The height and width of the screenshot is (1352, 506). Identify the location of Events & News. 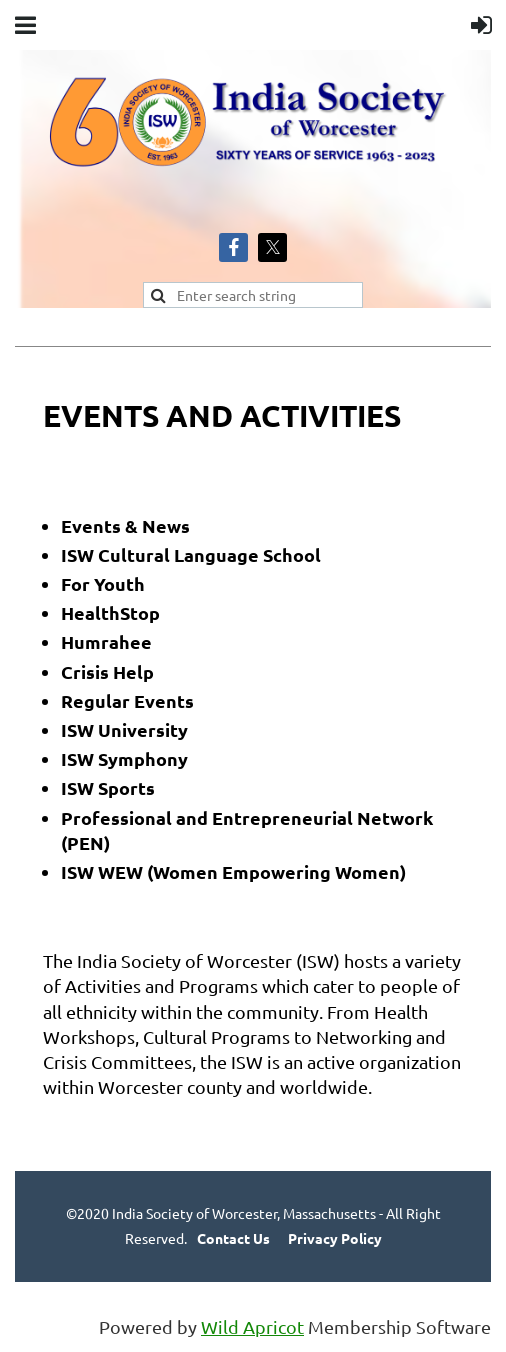
(125, 525).